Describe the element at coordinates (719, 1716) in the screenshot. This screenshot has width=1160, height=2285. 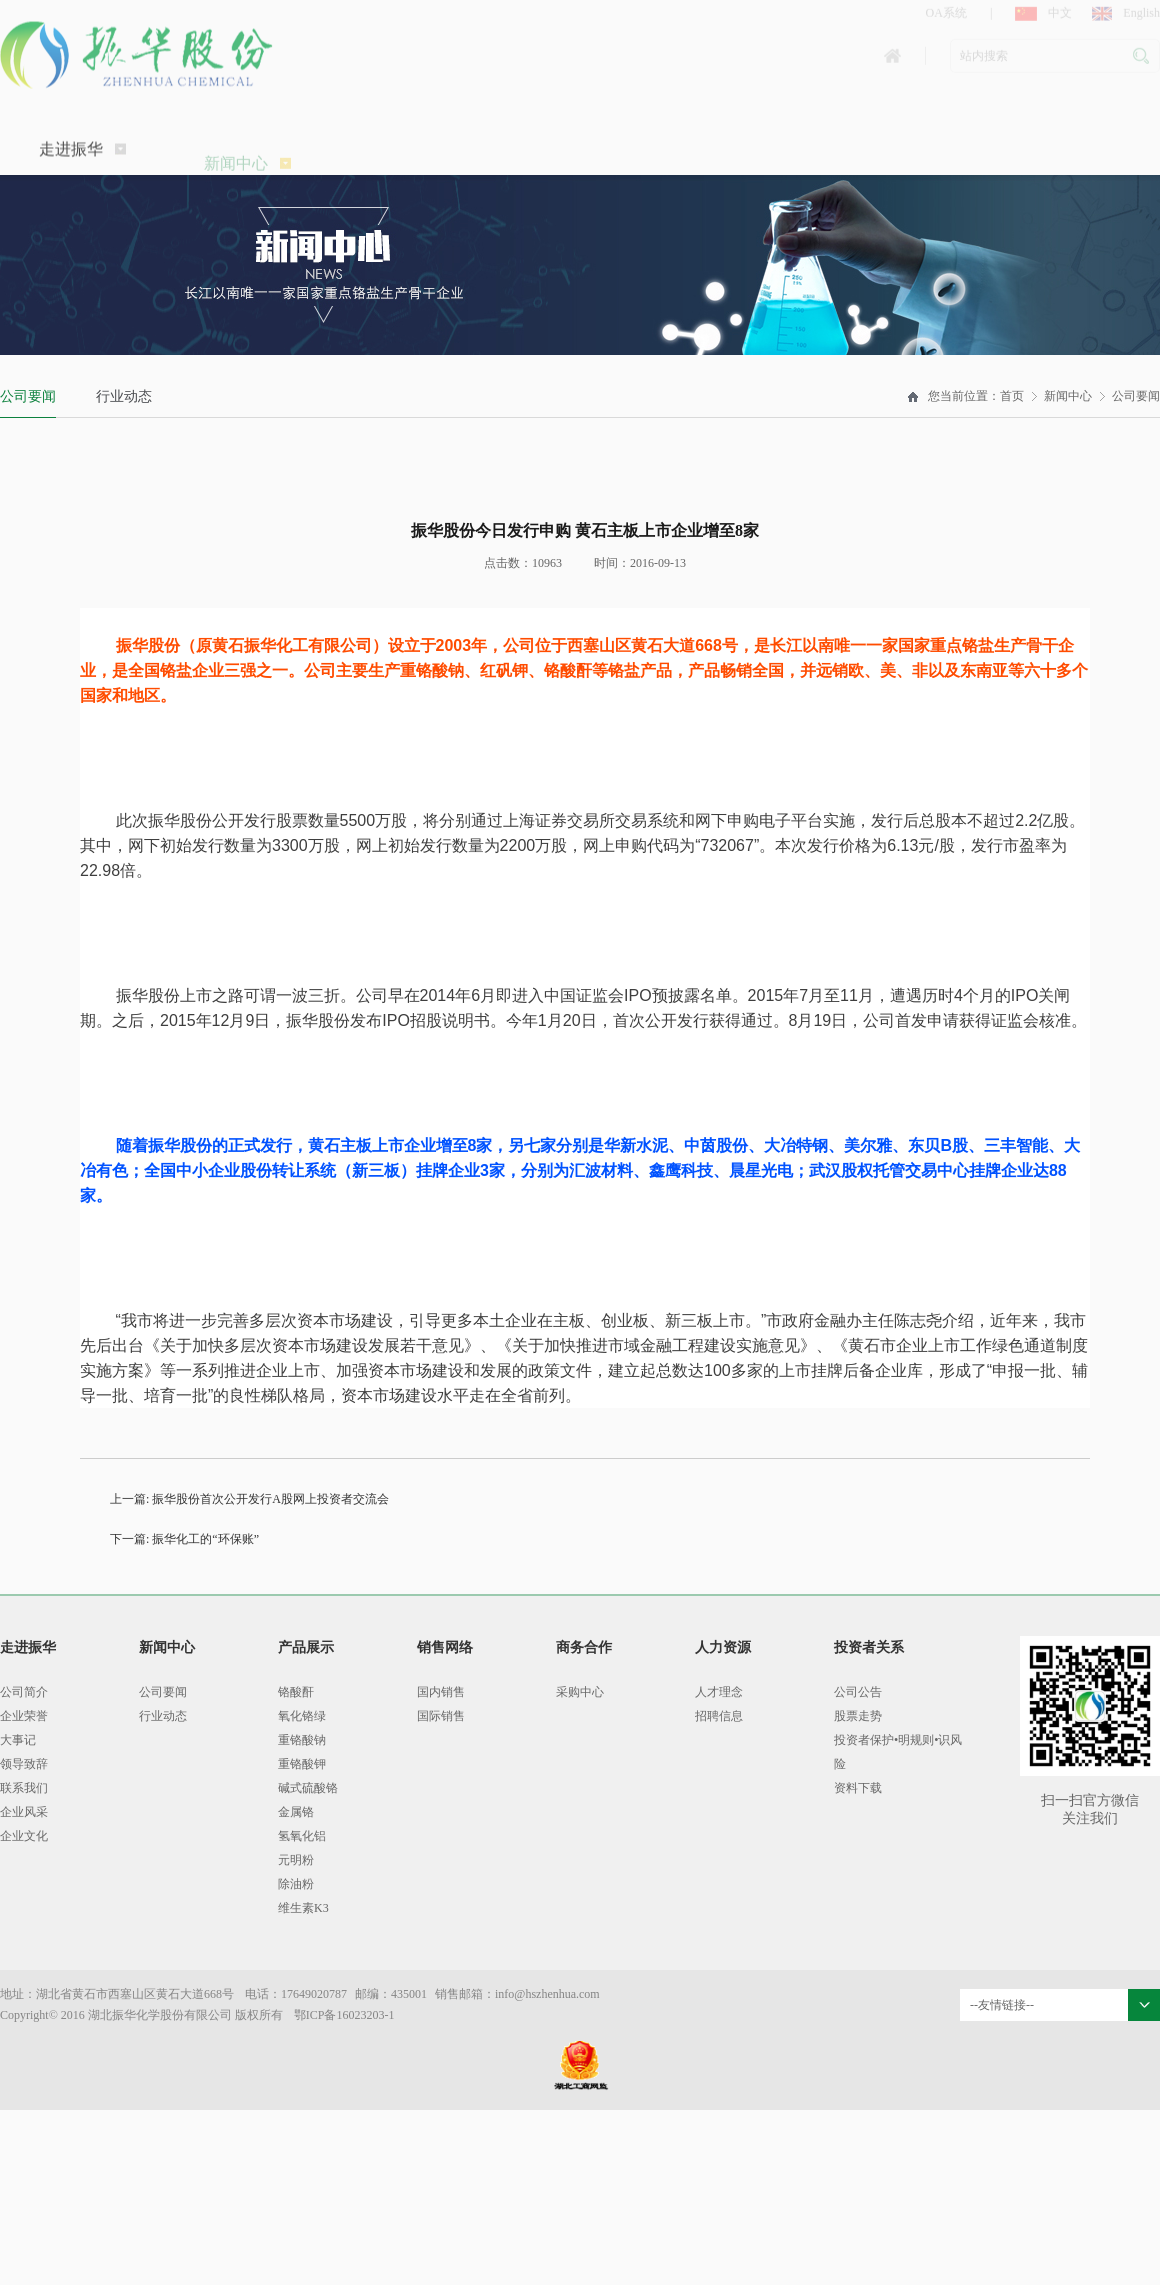
I see `招聘信息` at that location.